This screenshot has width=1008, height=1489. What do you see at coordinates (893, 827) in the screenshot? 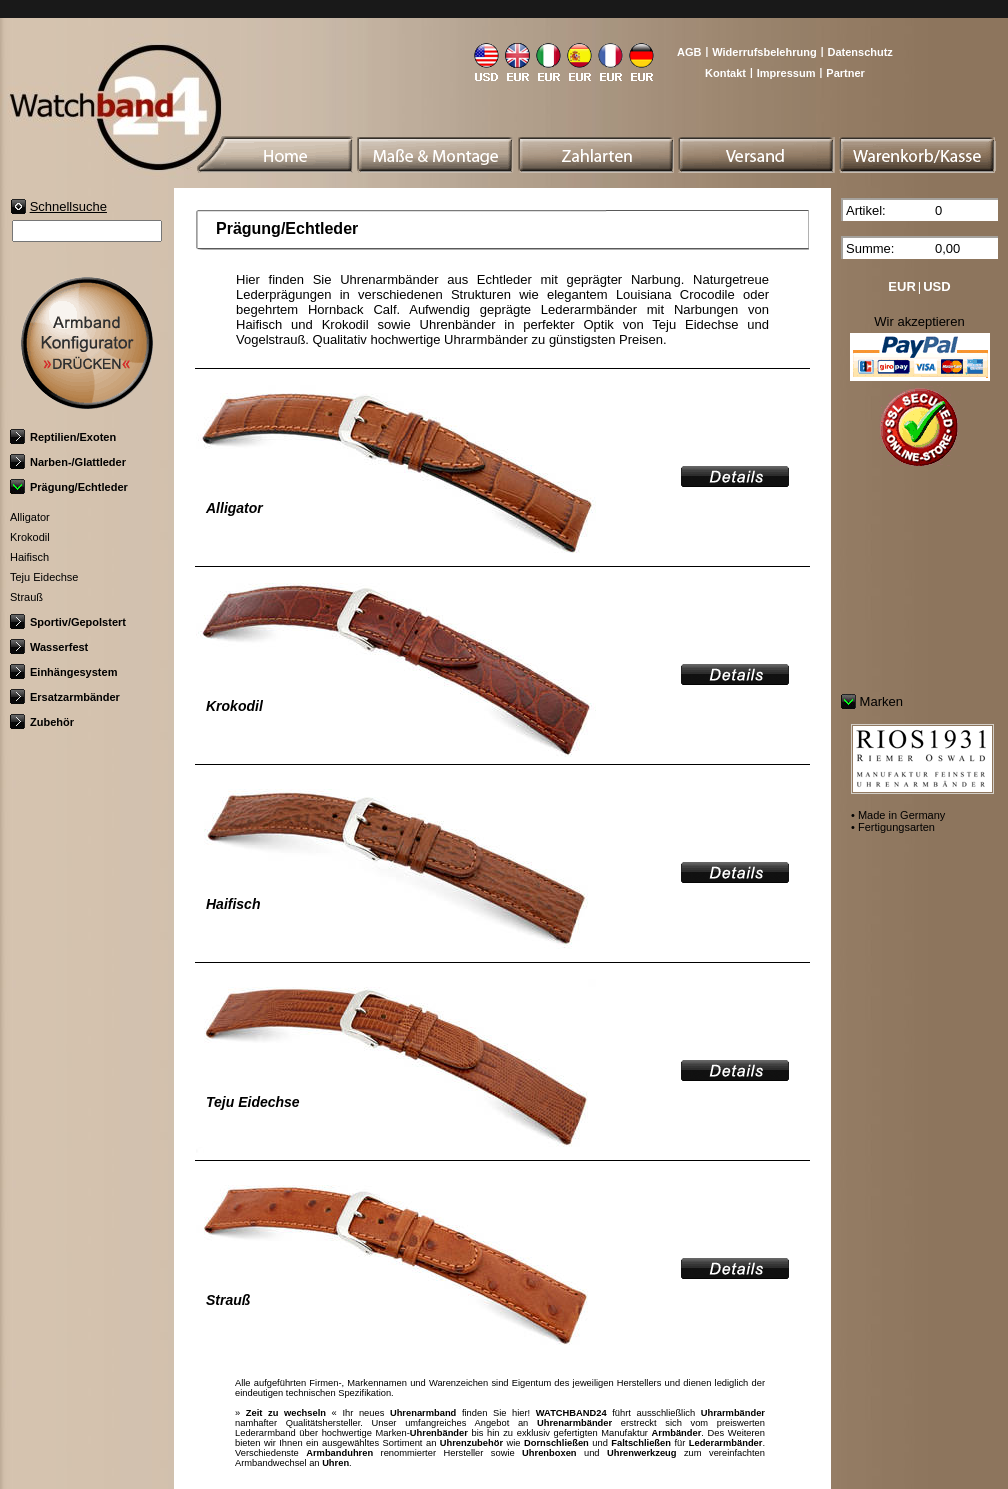
I see `• Fertigungsarten` at bounding box center [893, 827].